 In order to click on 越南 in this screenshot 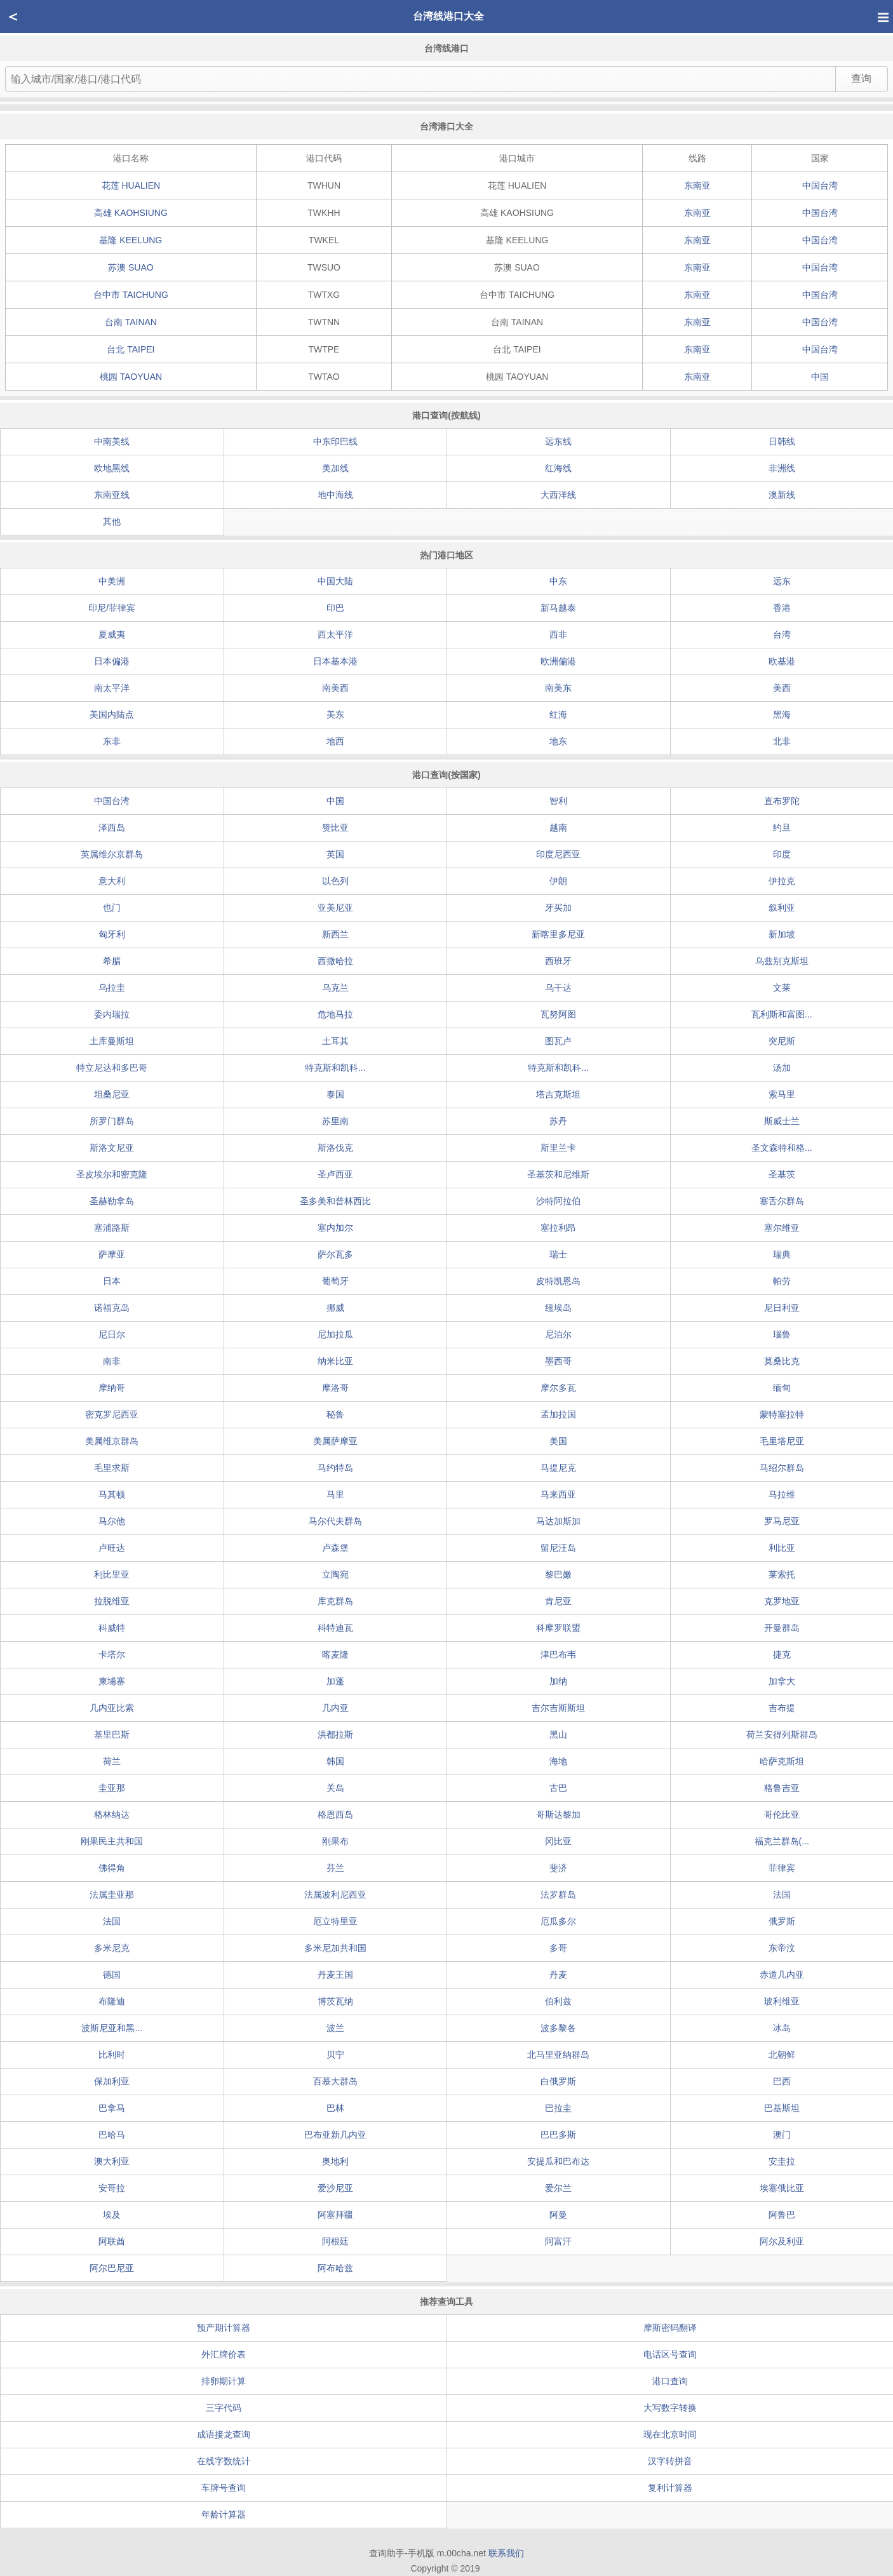, I will do `click(558, 827)`.